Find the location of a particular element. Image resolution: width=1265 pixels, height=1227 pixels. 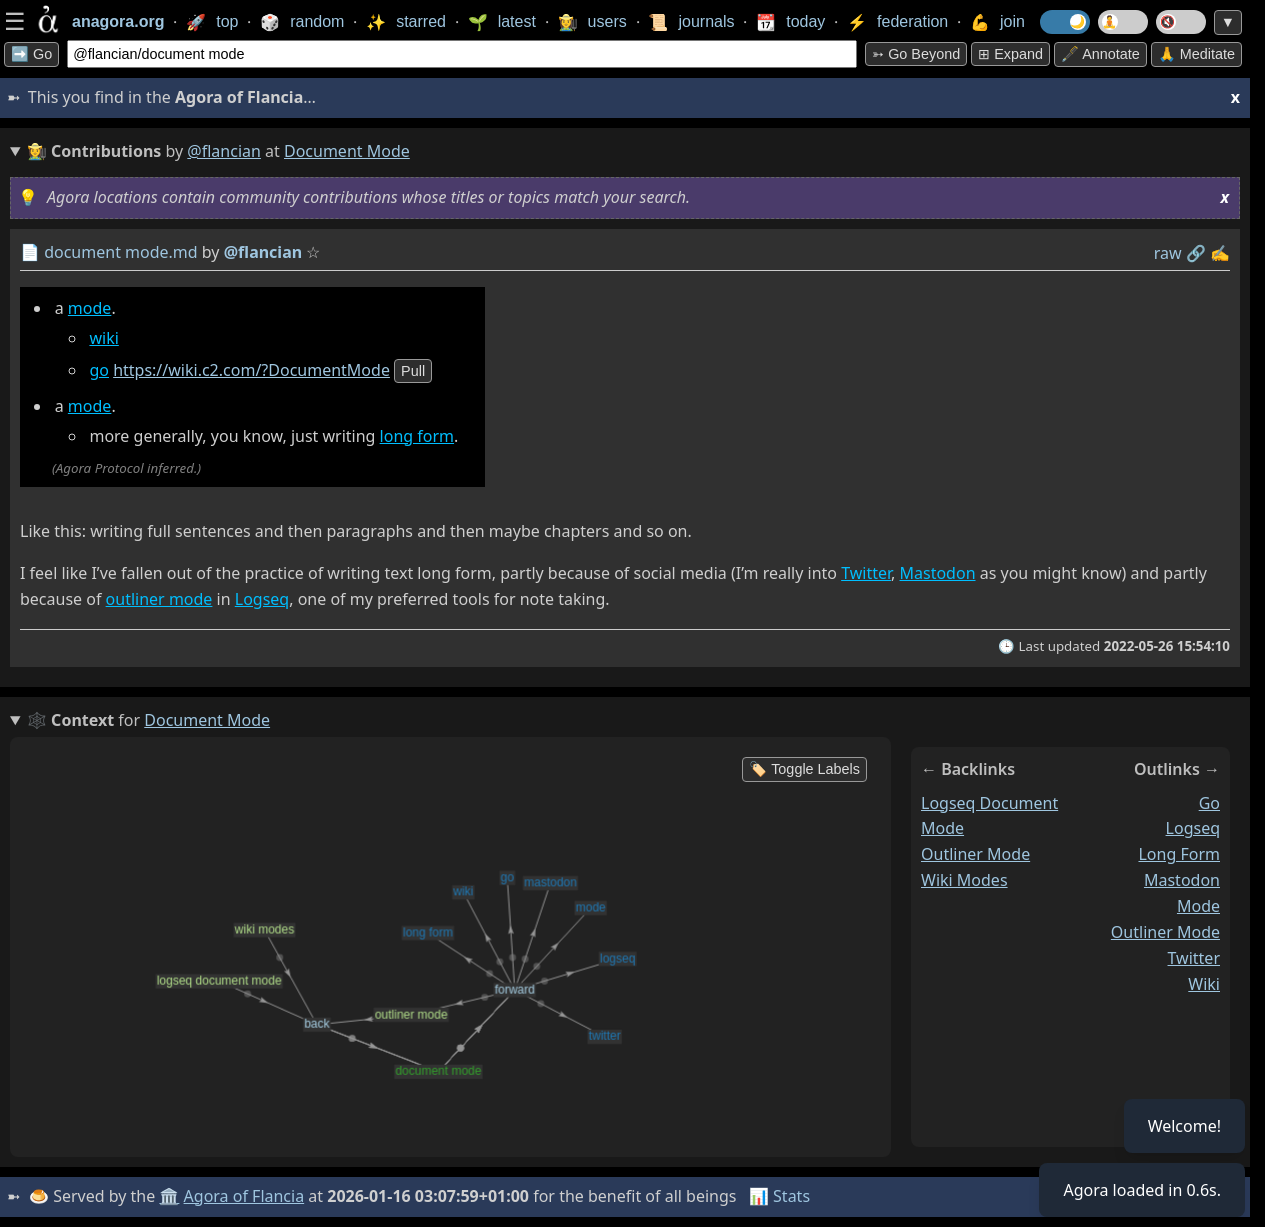

Mastodon is located at coordinates (938, 573).